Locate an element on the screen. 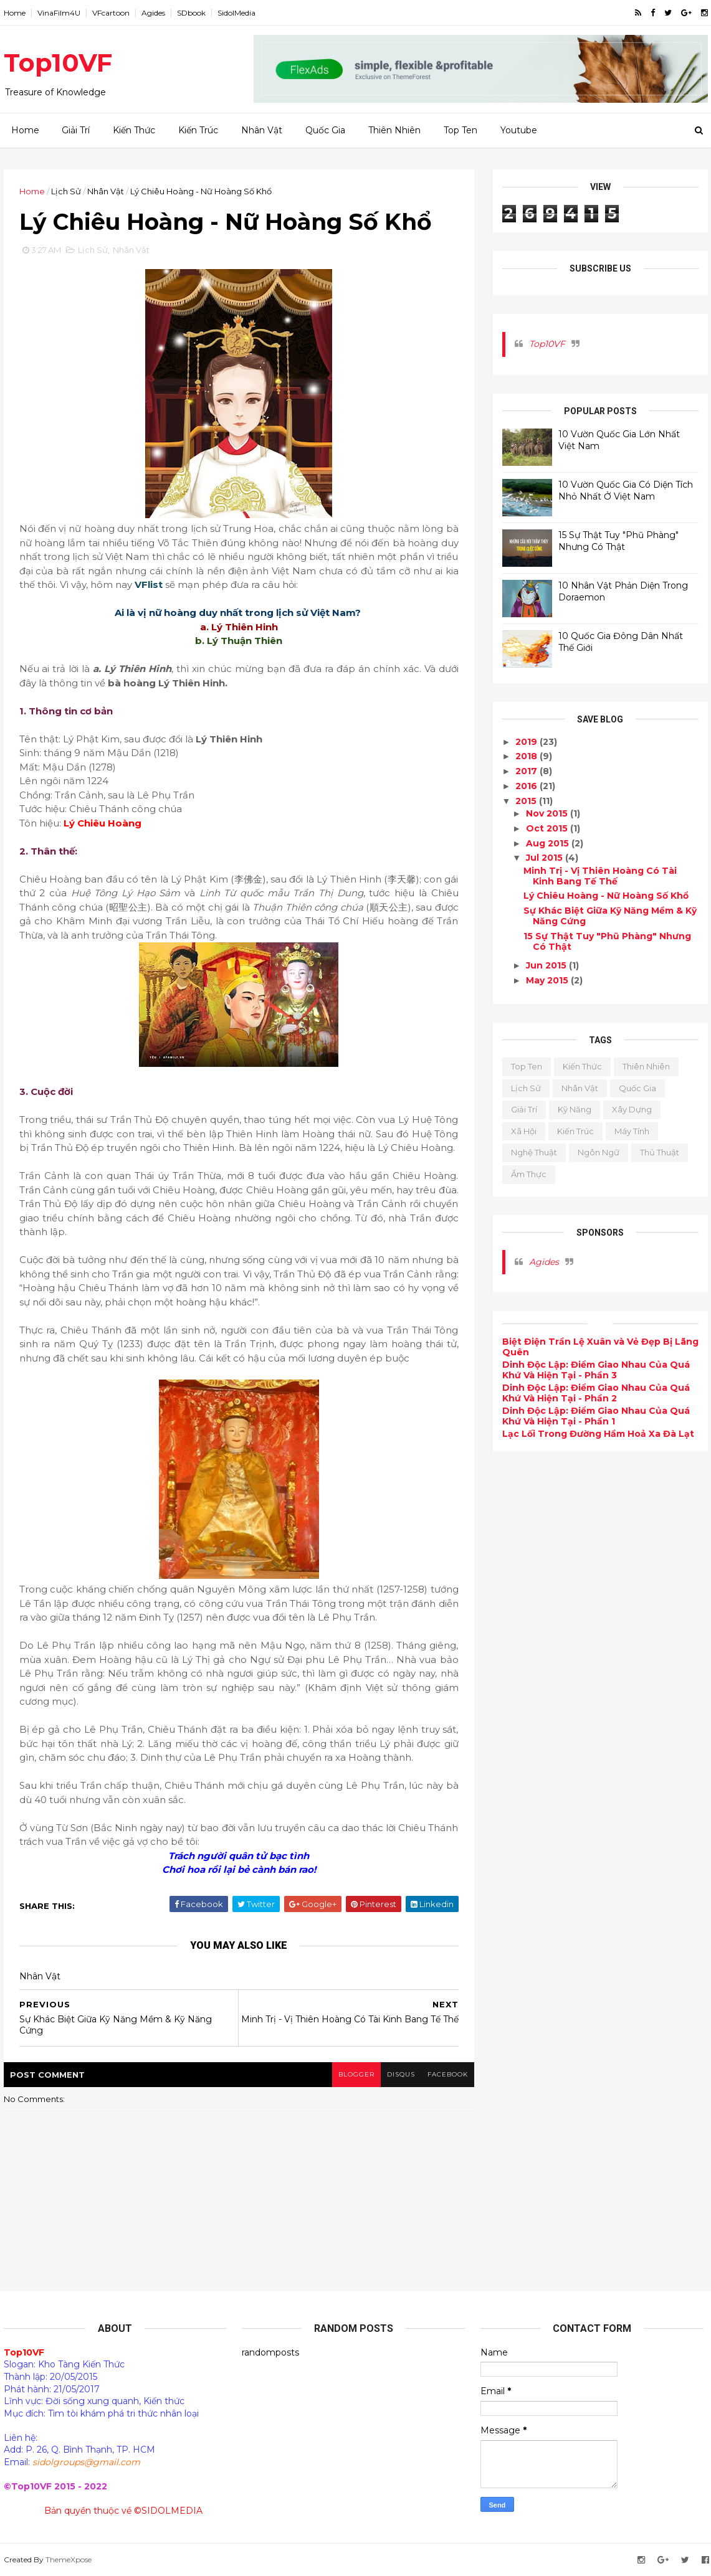 The image size is (711, 2576). Dinh Độc Lập: Điểm Giao Nhau Của Quá Khứ Và Hiện Tại - Phần 1 is located at coordinates (596, 1416).